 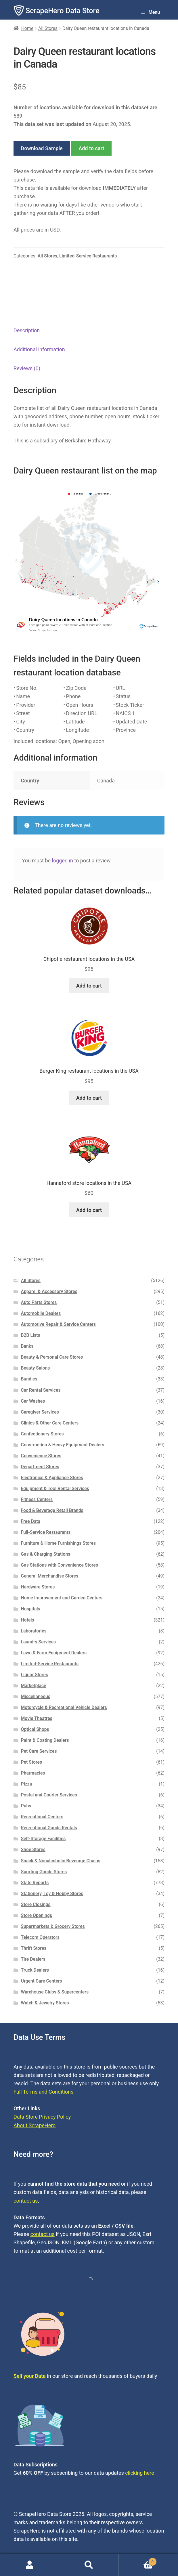 I want to click on Reviews (0) [tab], so click(x=27, y=368).